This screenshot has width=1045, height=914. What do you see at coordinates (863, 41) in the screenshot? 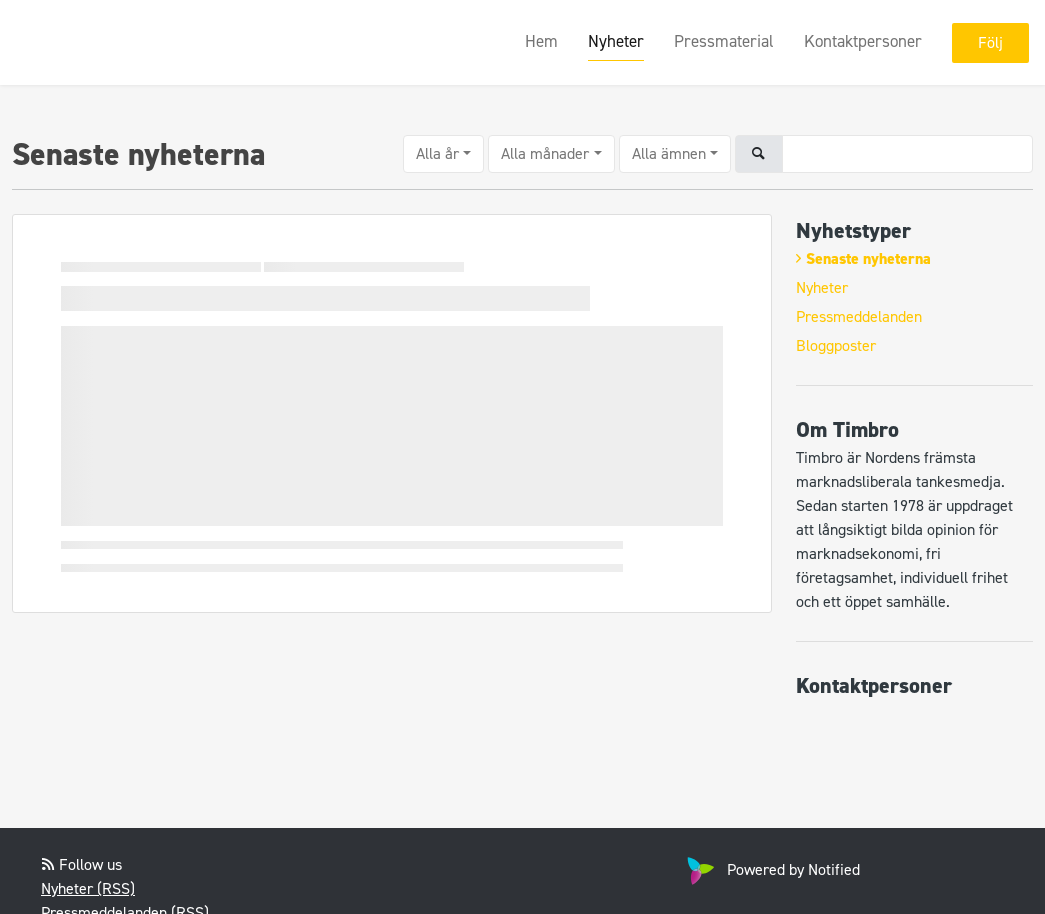
I see `Kontaktpersoner` at bounding box center [863, 41].